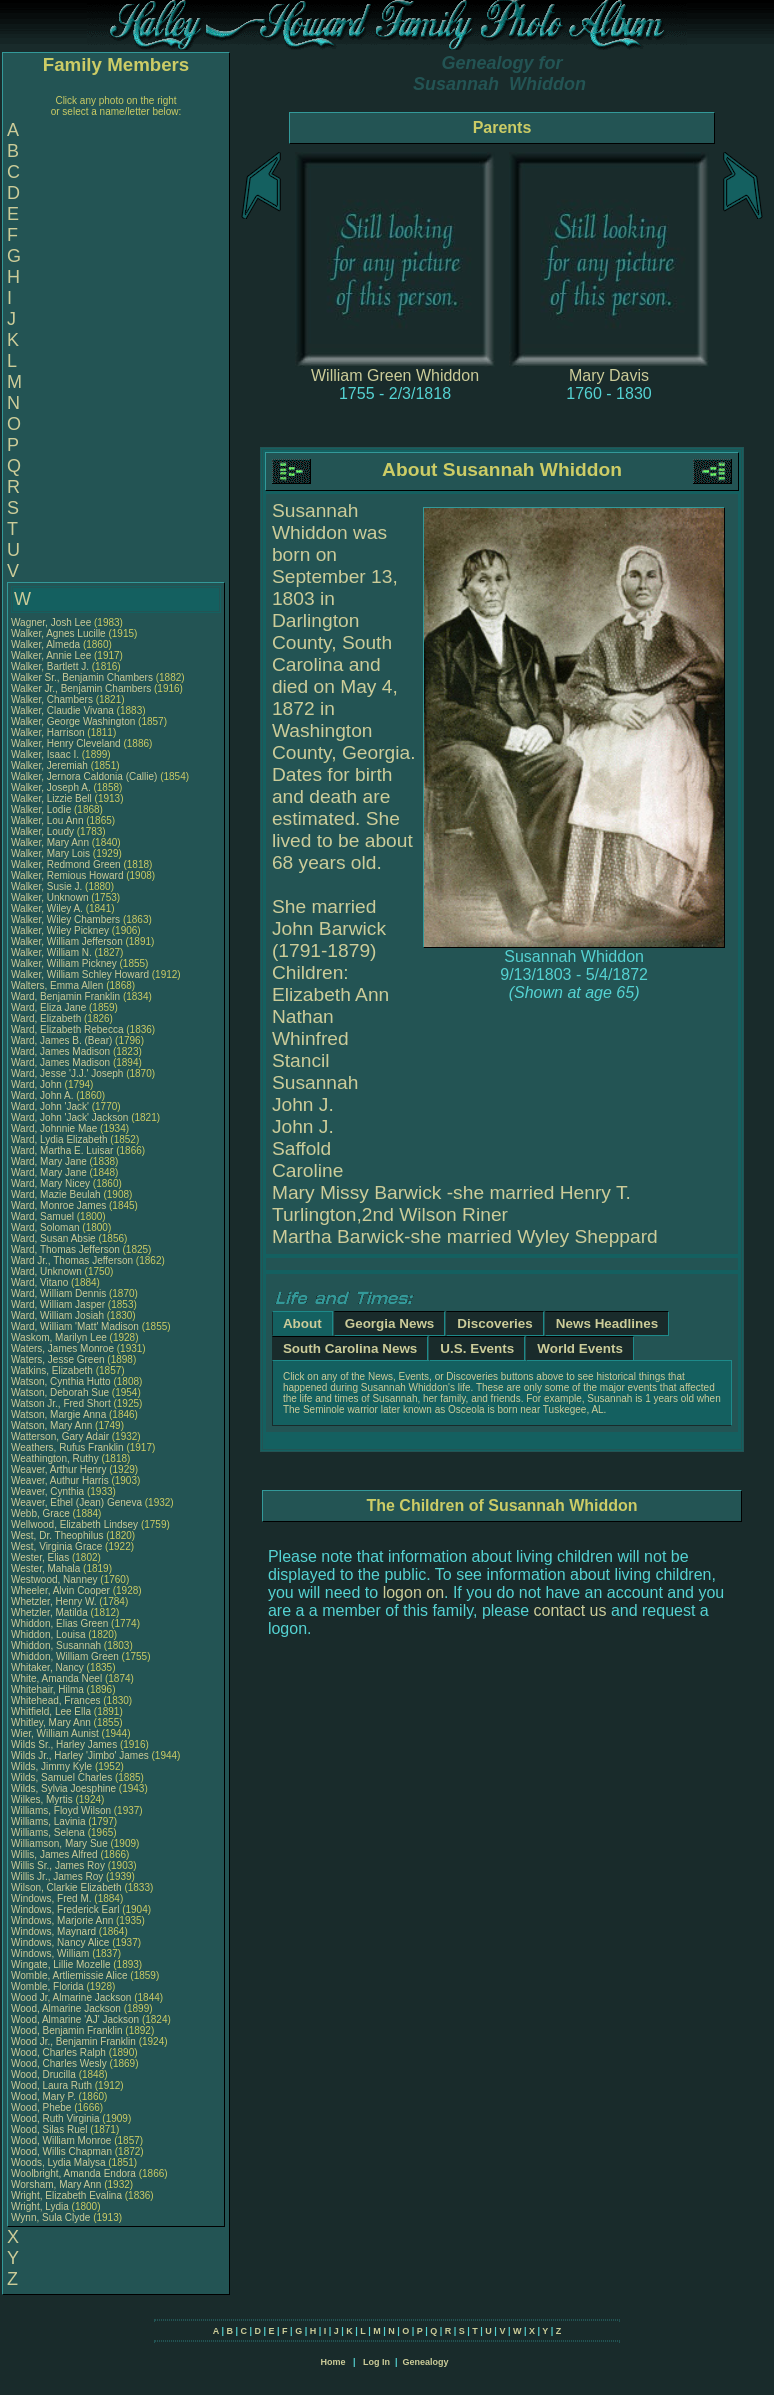 The height and width of the screenshot is (2395, 774). I want to click on Wood, Willis Chapman, so click(61, 2151).